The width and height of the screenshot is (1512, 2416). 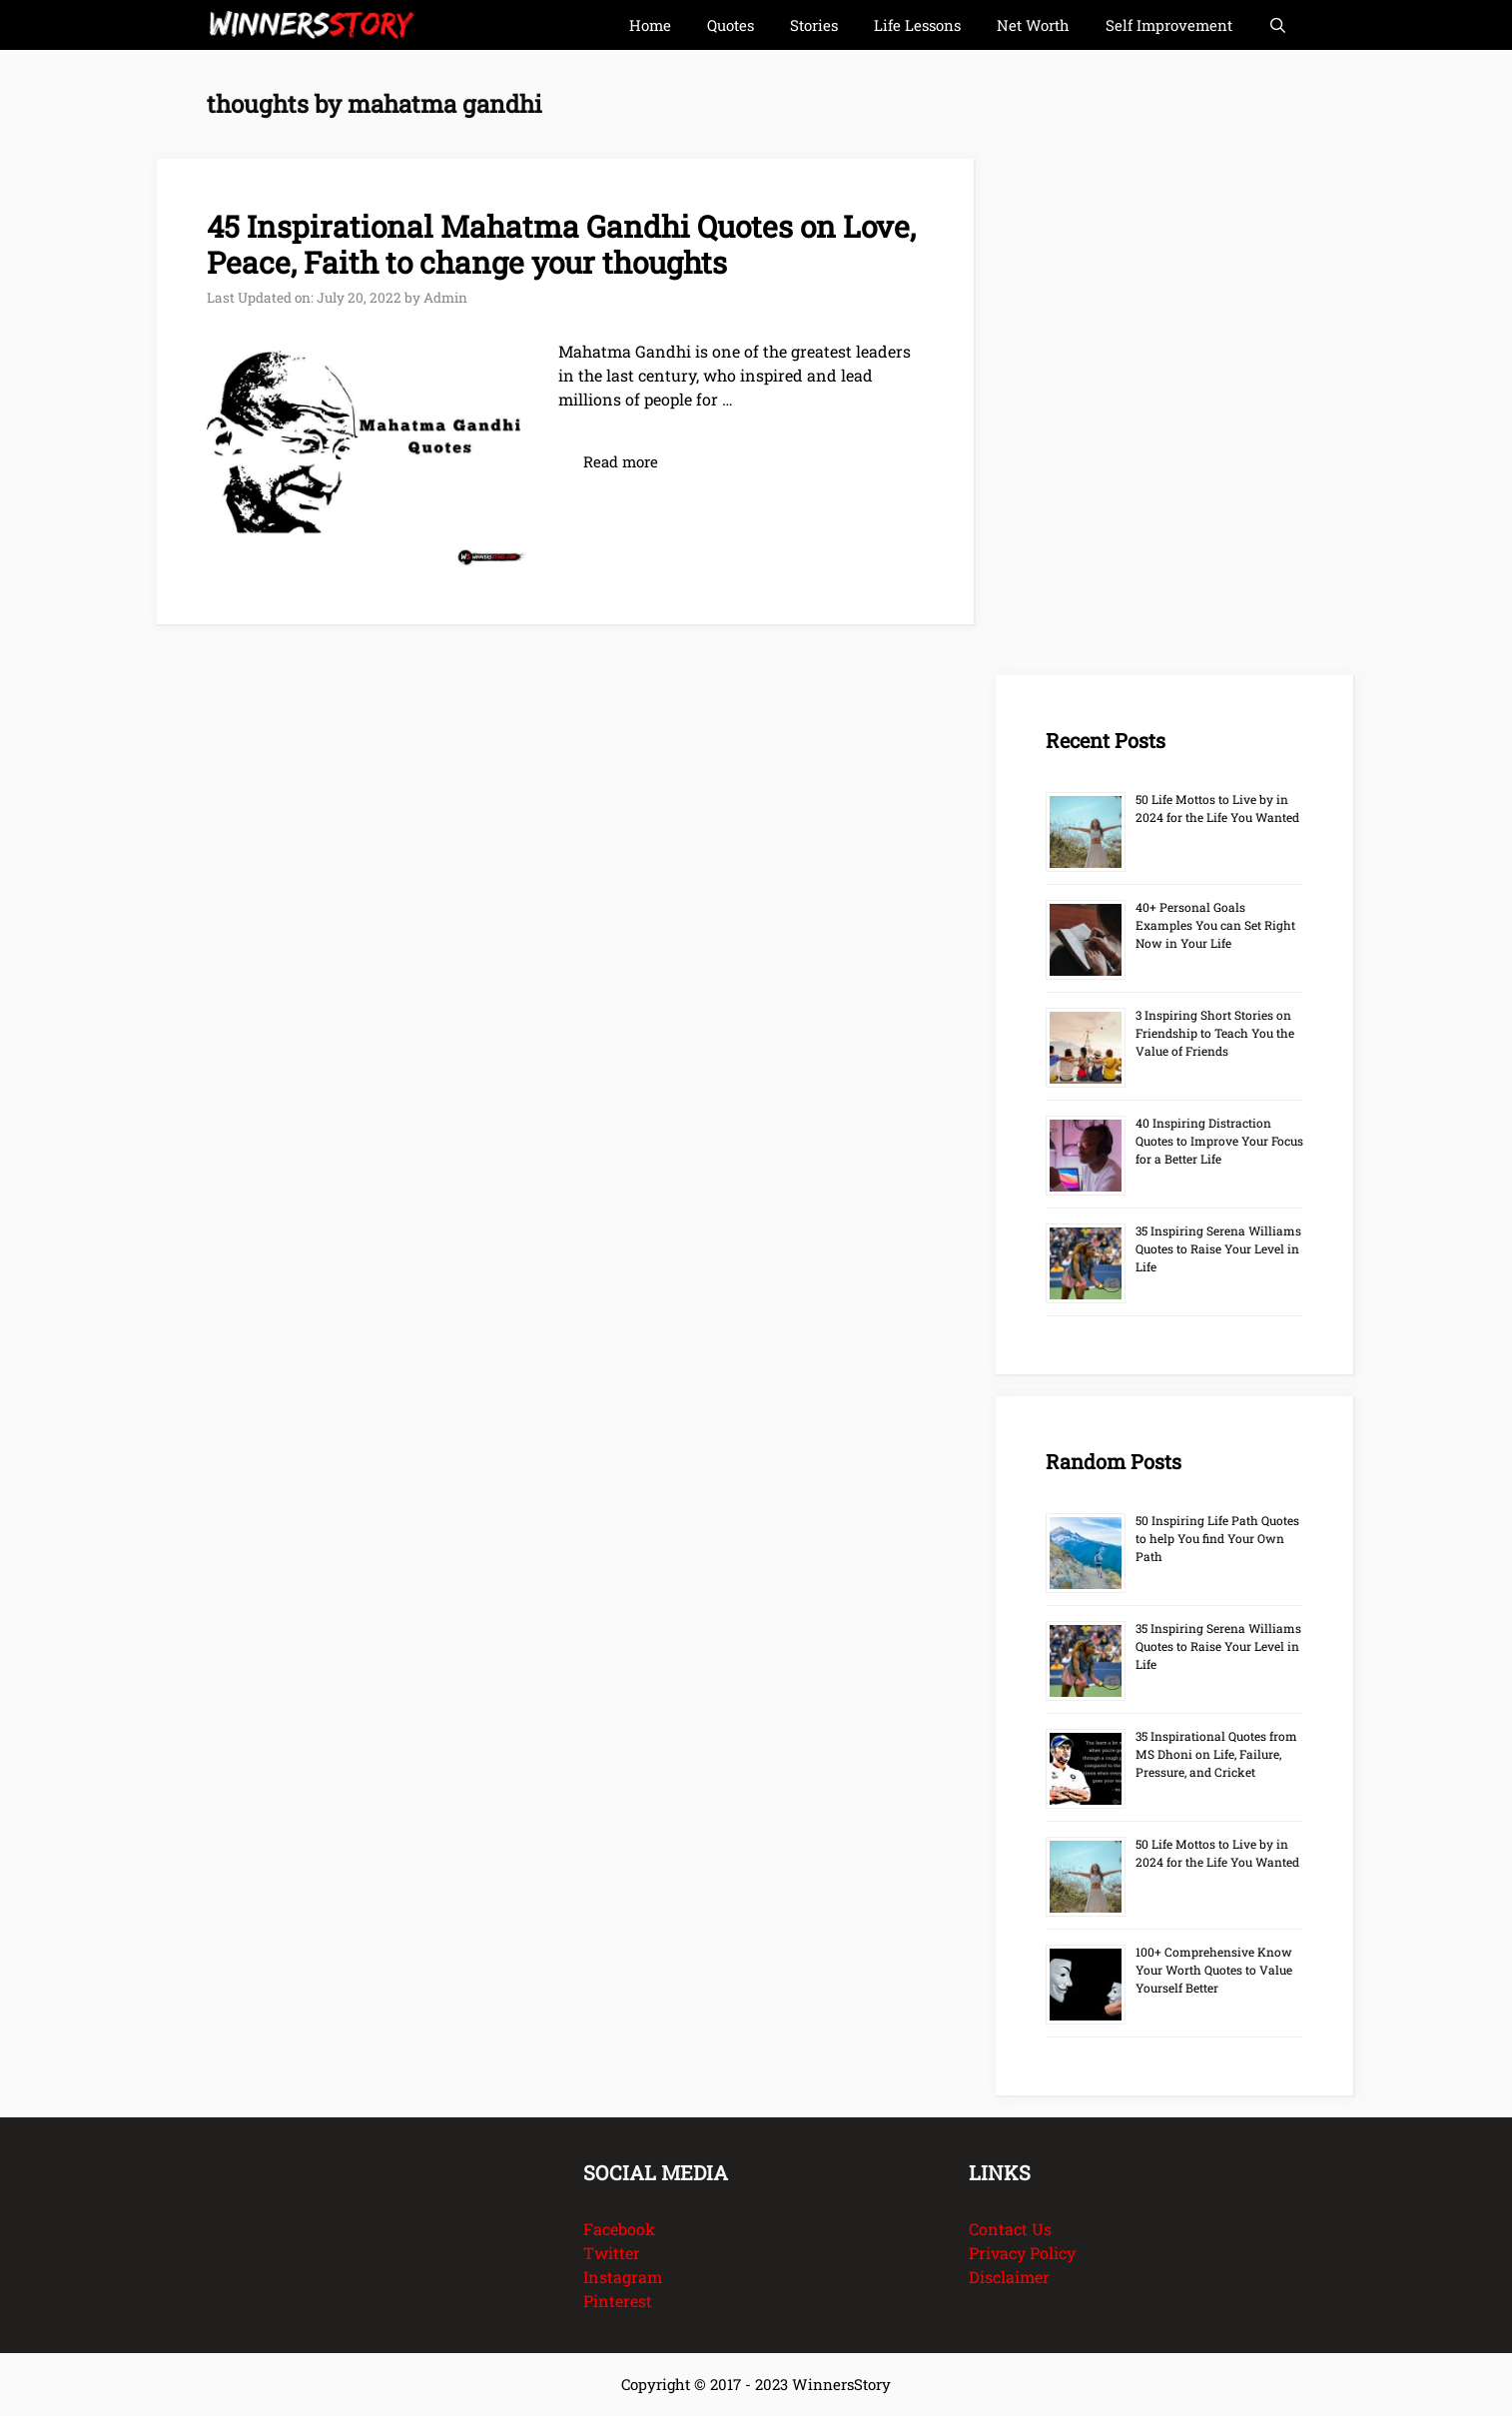 What do you see at coordinates (1216, 1754) in the screenshot?
I see `35 Inspirational Quotes from MS Dhoni on Life, Failure, Pressure, and Cricket` at bounding box center [1216, 1754].